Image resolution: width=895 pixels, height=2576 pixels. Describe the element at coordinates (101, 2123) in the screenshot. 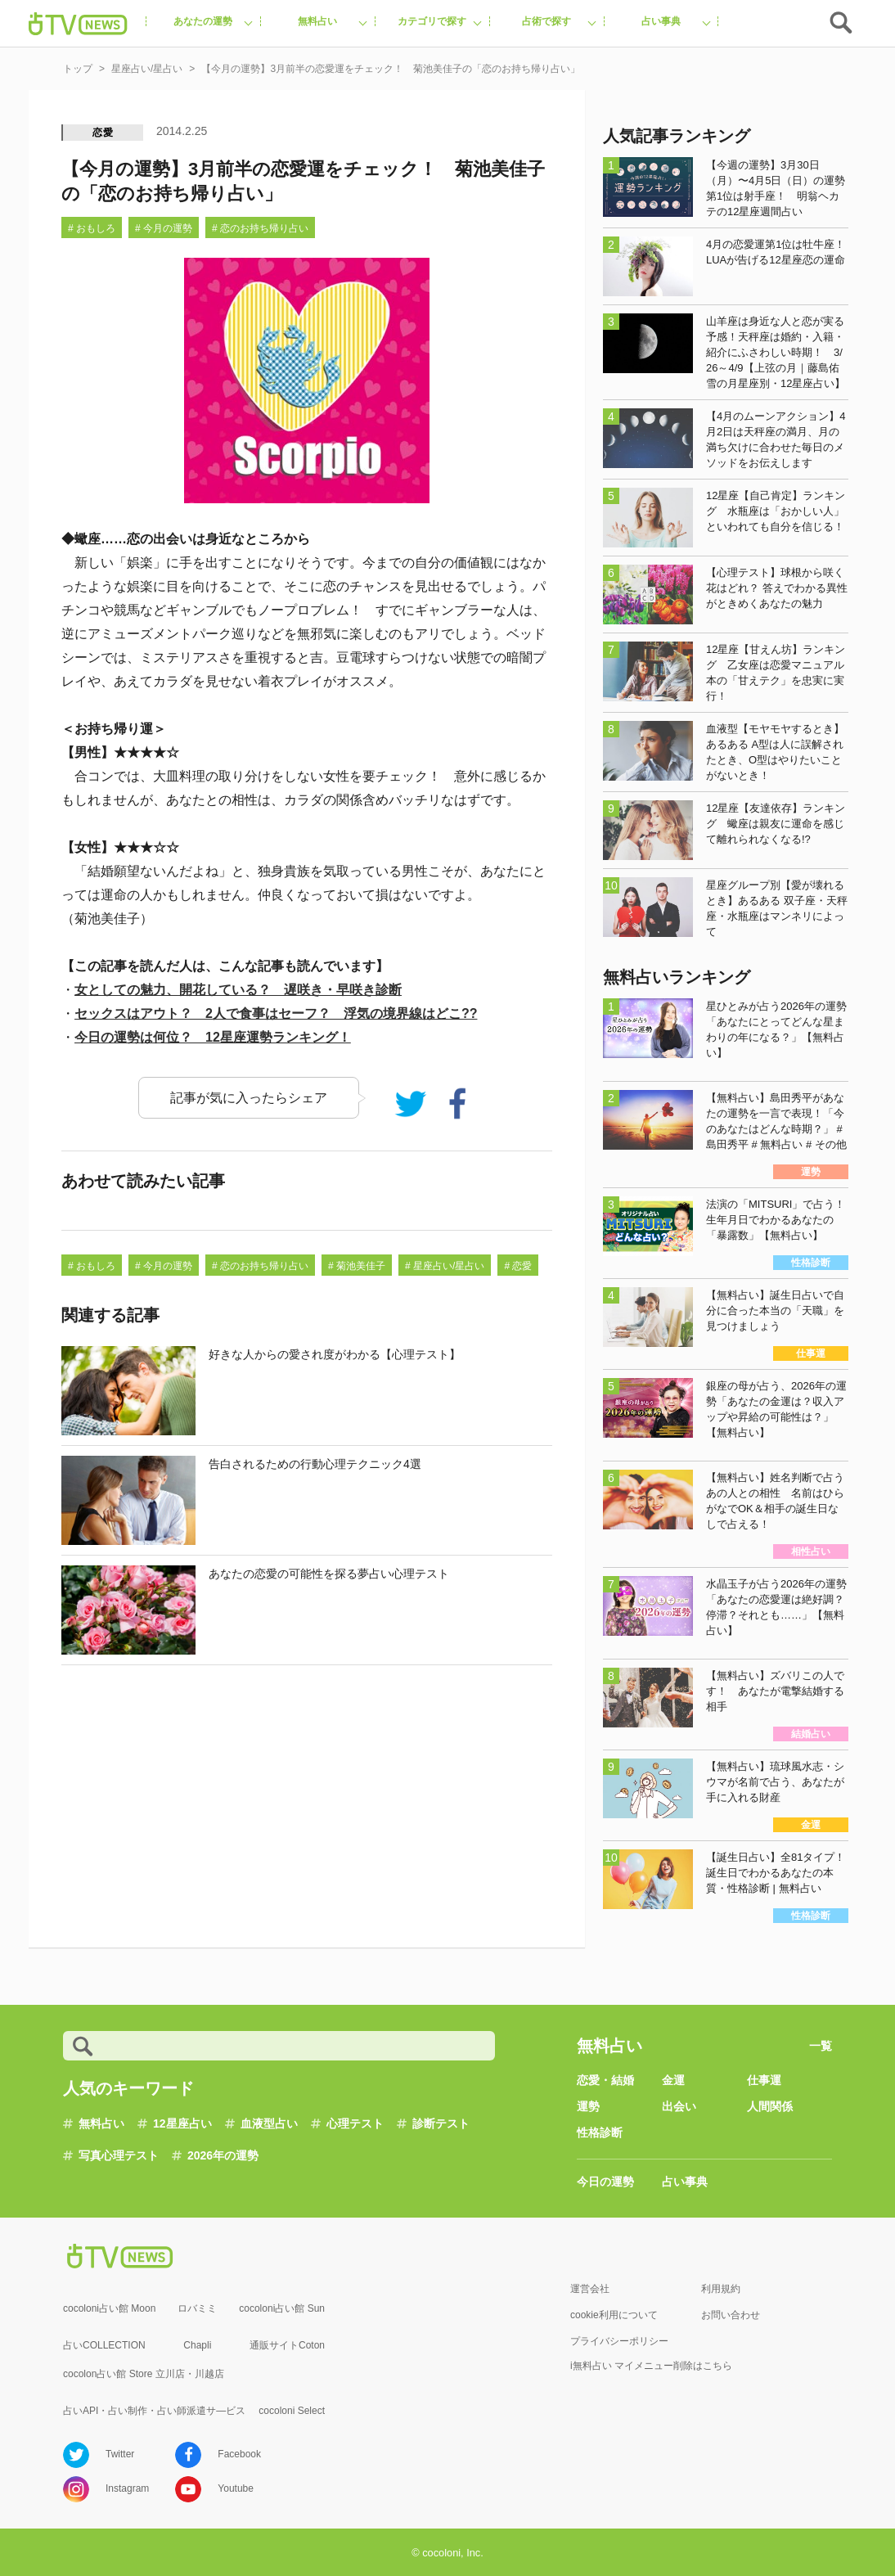

I see `無料占い` at that location.